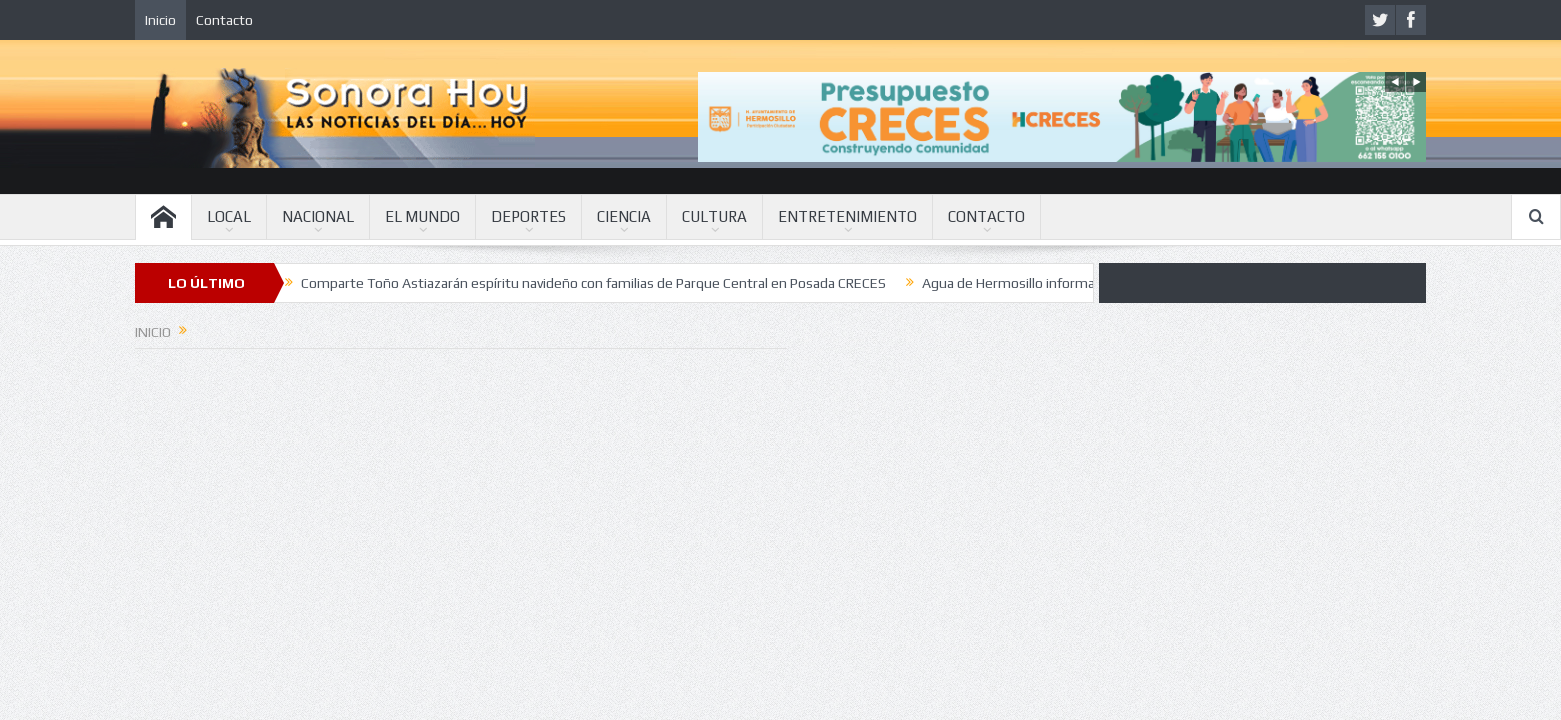 Image resolution: width=1561 pixels, height=720 pixels. What do you see at coordinates (160, 20) in the screenshot?
I see `Inicio` at bounding box center [160, 20].